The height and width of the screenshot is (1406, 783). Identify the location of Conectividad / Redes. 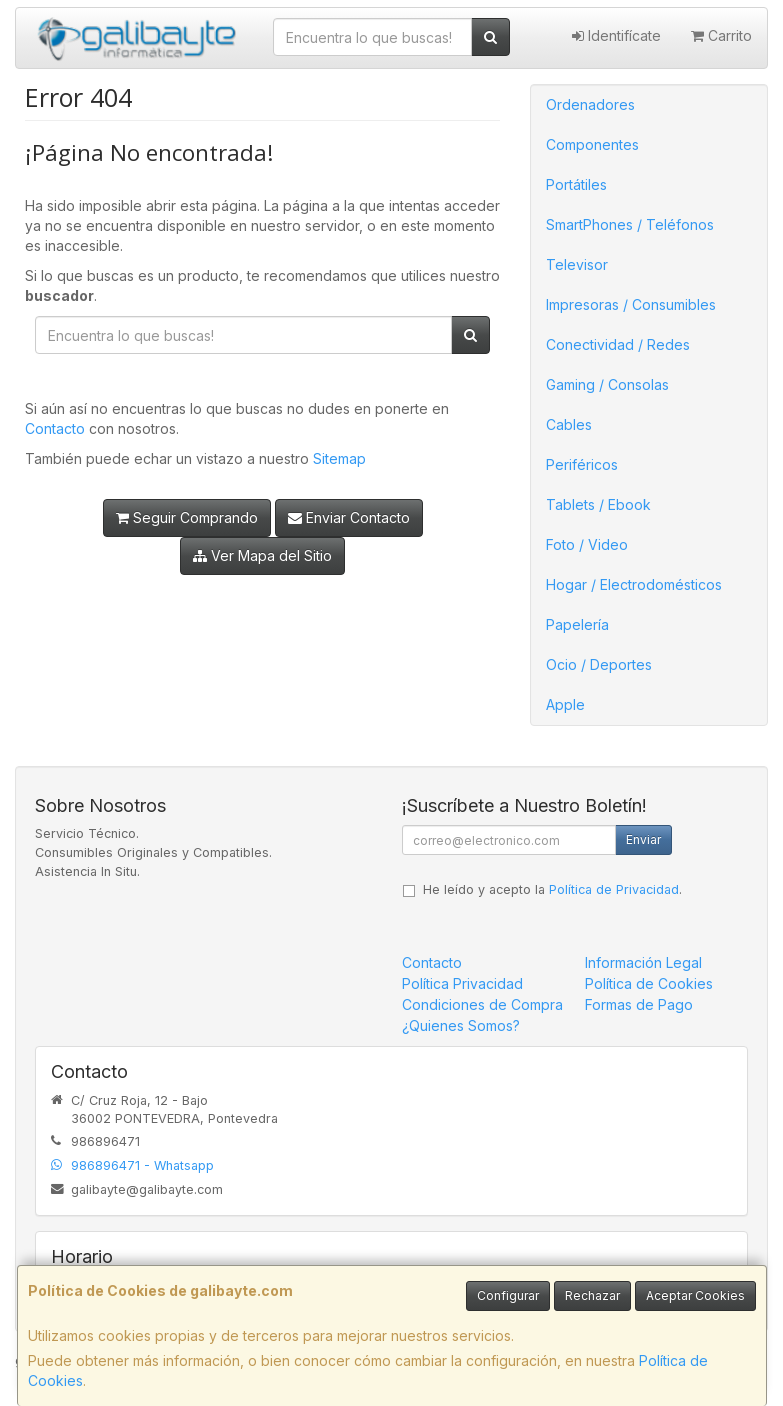
(618, 344).